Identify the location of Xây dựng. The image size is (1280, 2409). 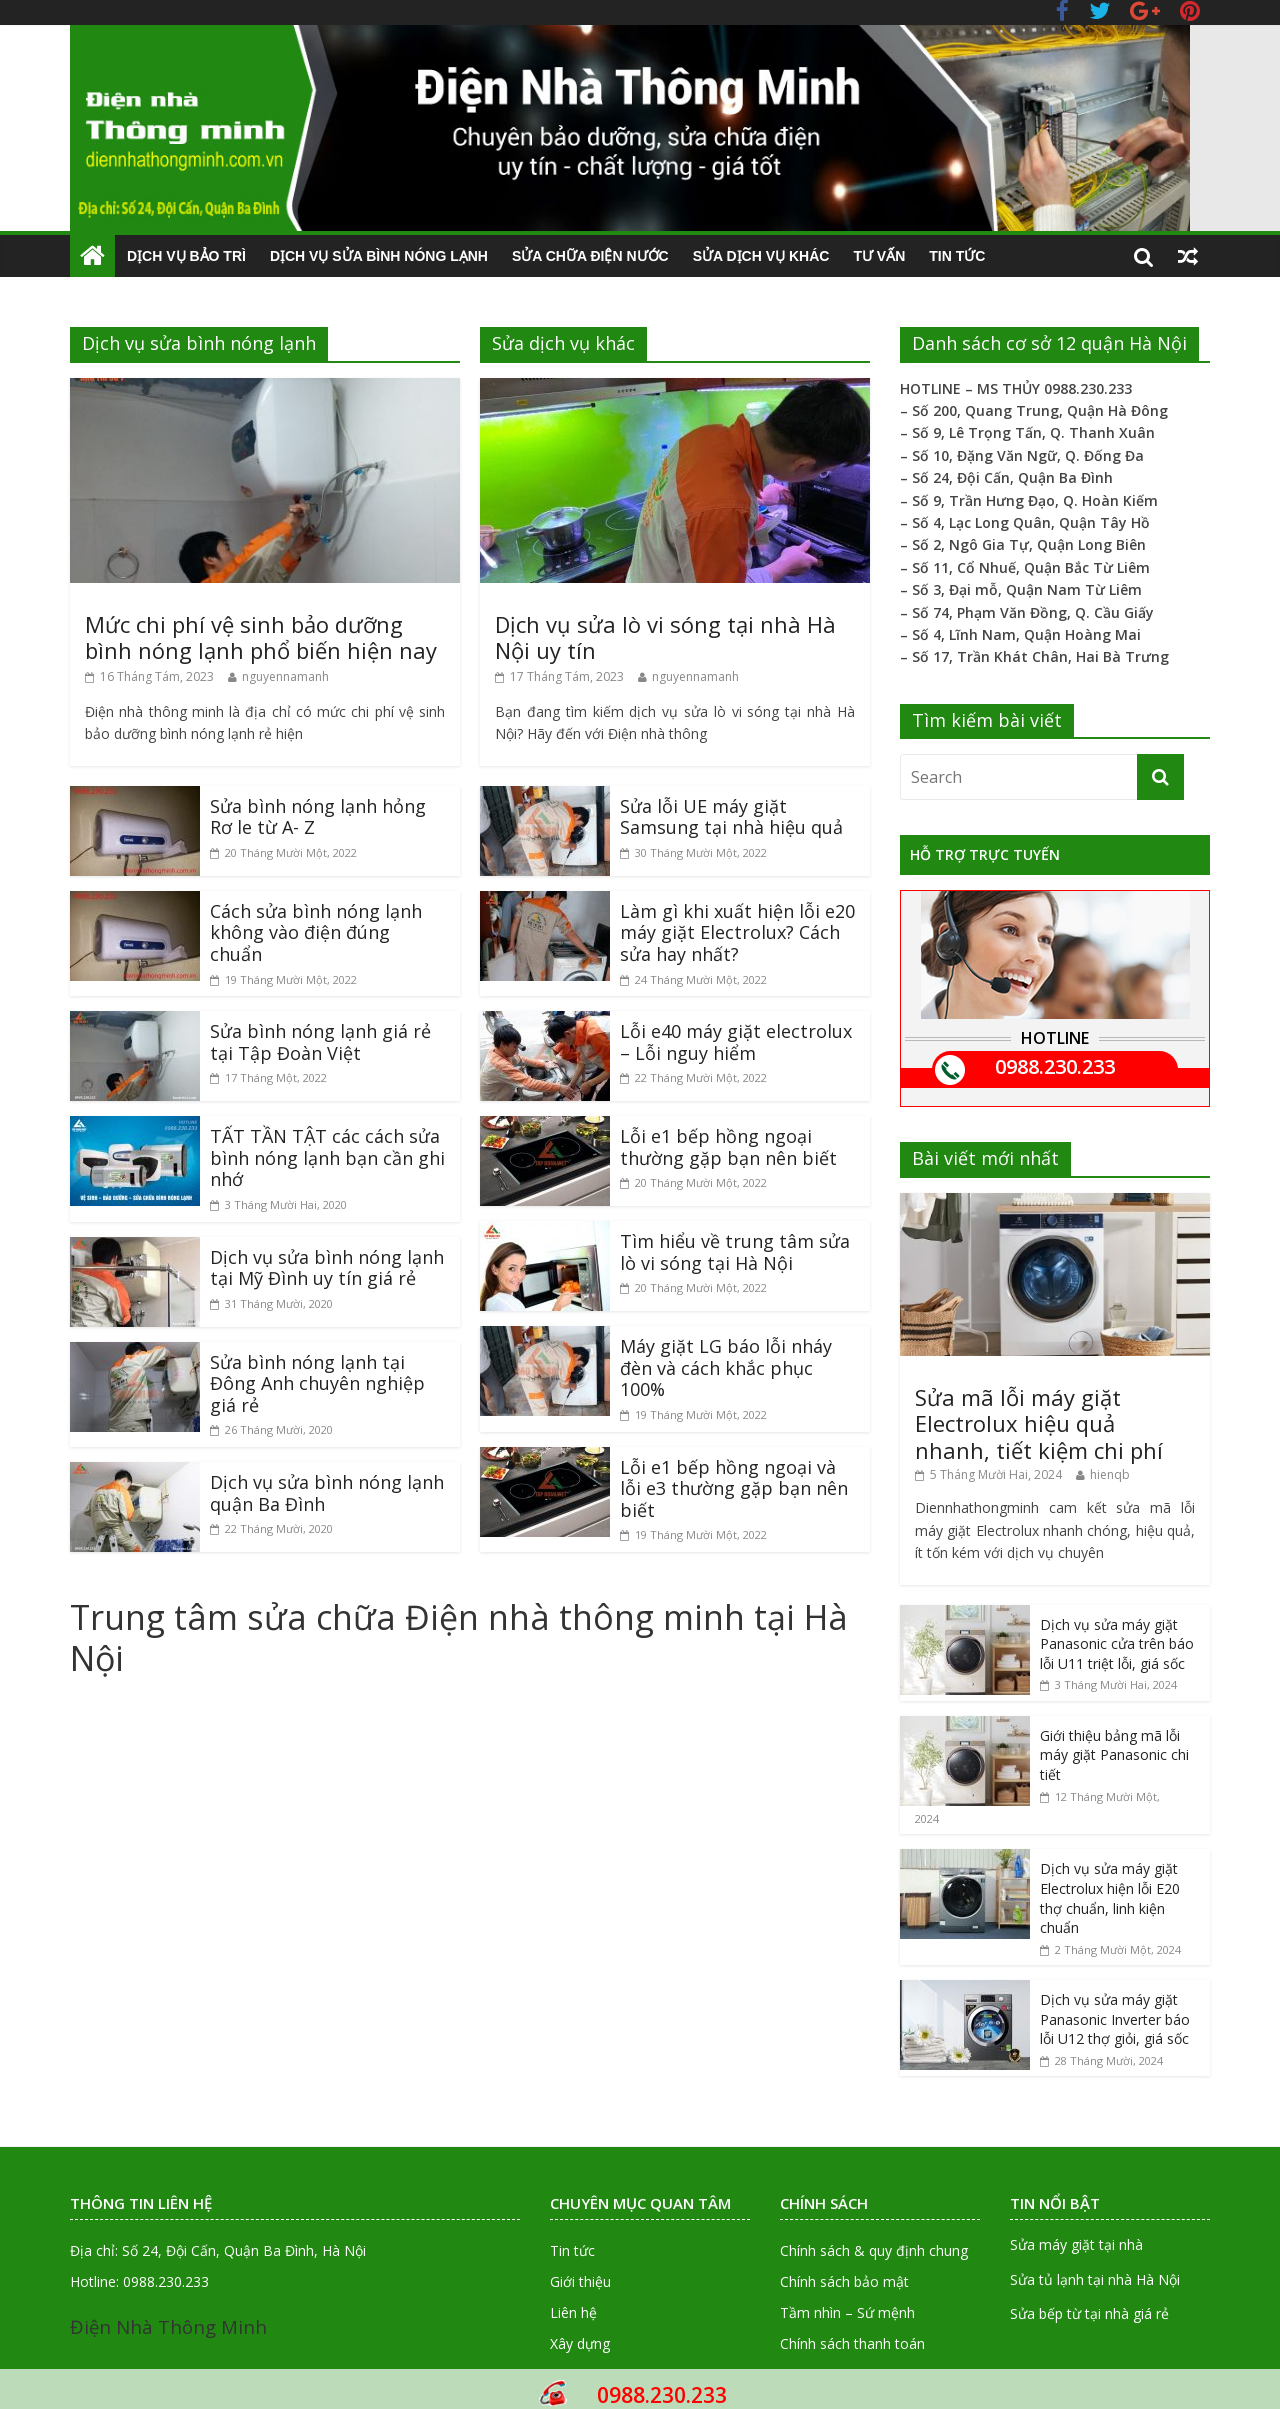
(580, 2343).